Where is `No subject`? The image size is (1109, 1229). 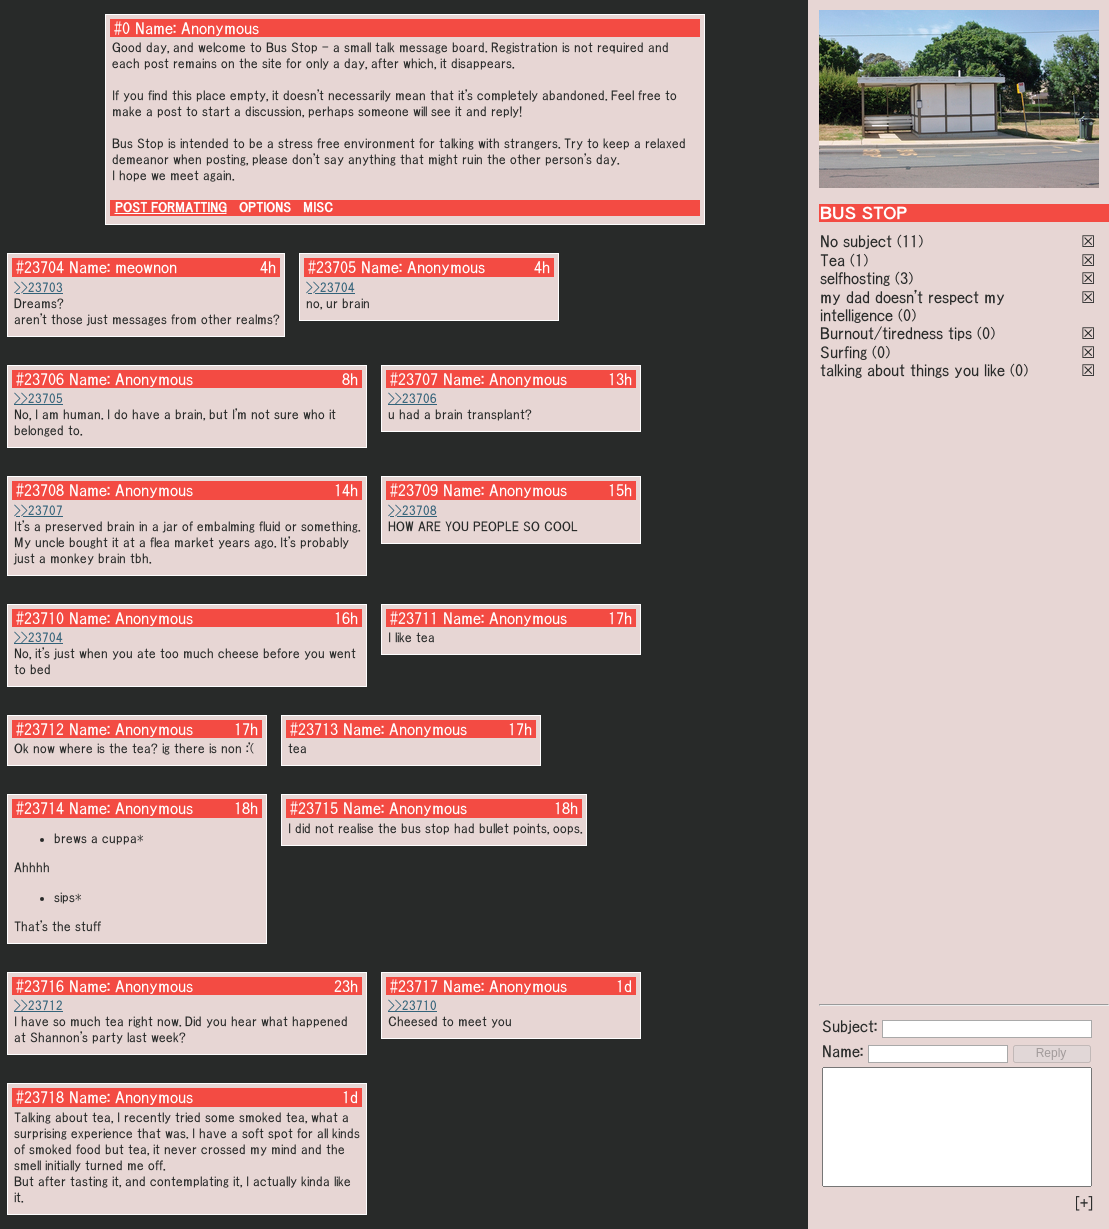 No subject is located at coordinates (858, 241).